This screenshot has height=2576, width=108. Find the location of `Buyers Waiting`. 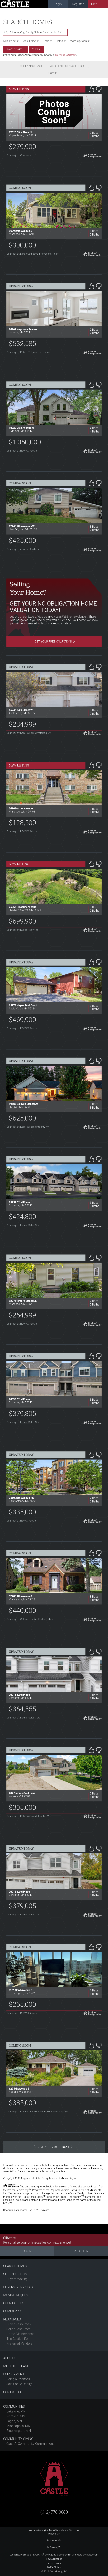

Buyers Waiting is located at coordinates (17, 2279).